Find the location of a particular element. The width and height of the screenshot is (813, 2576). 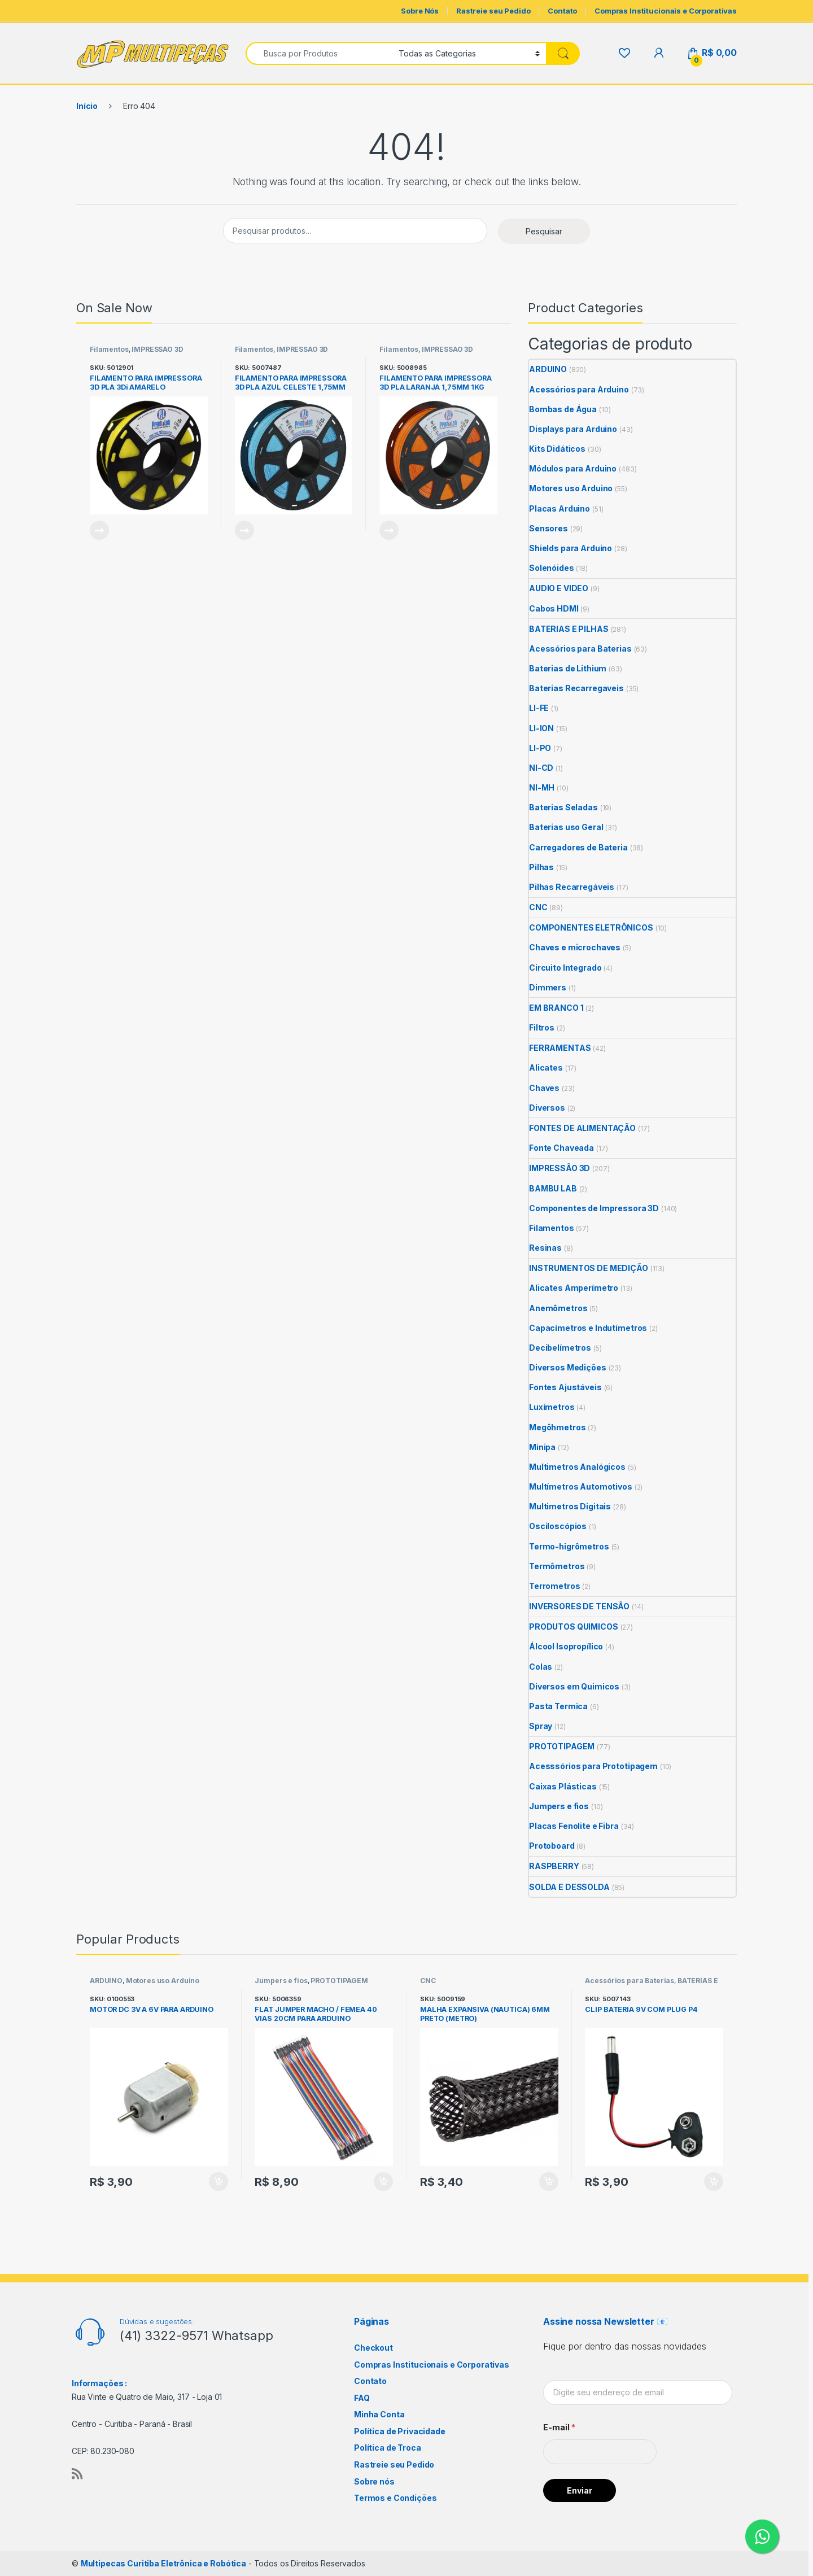

Baterias uso Geral is located at coordinates (566, 827).